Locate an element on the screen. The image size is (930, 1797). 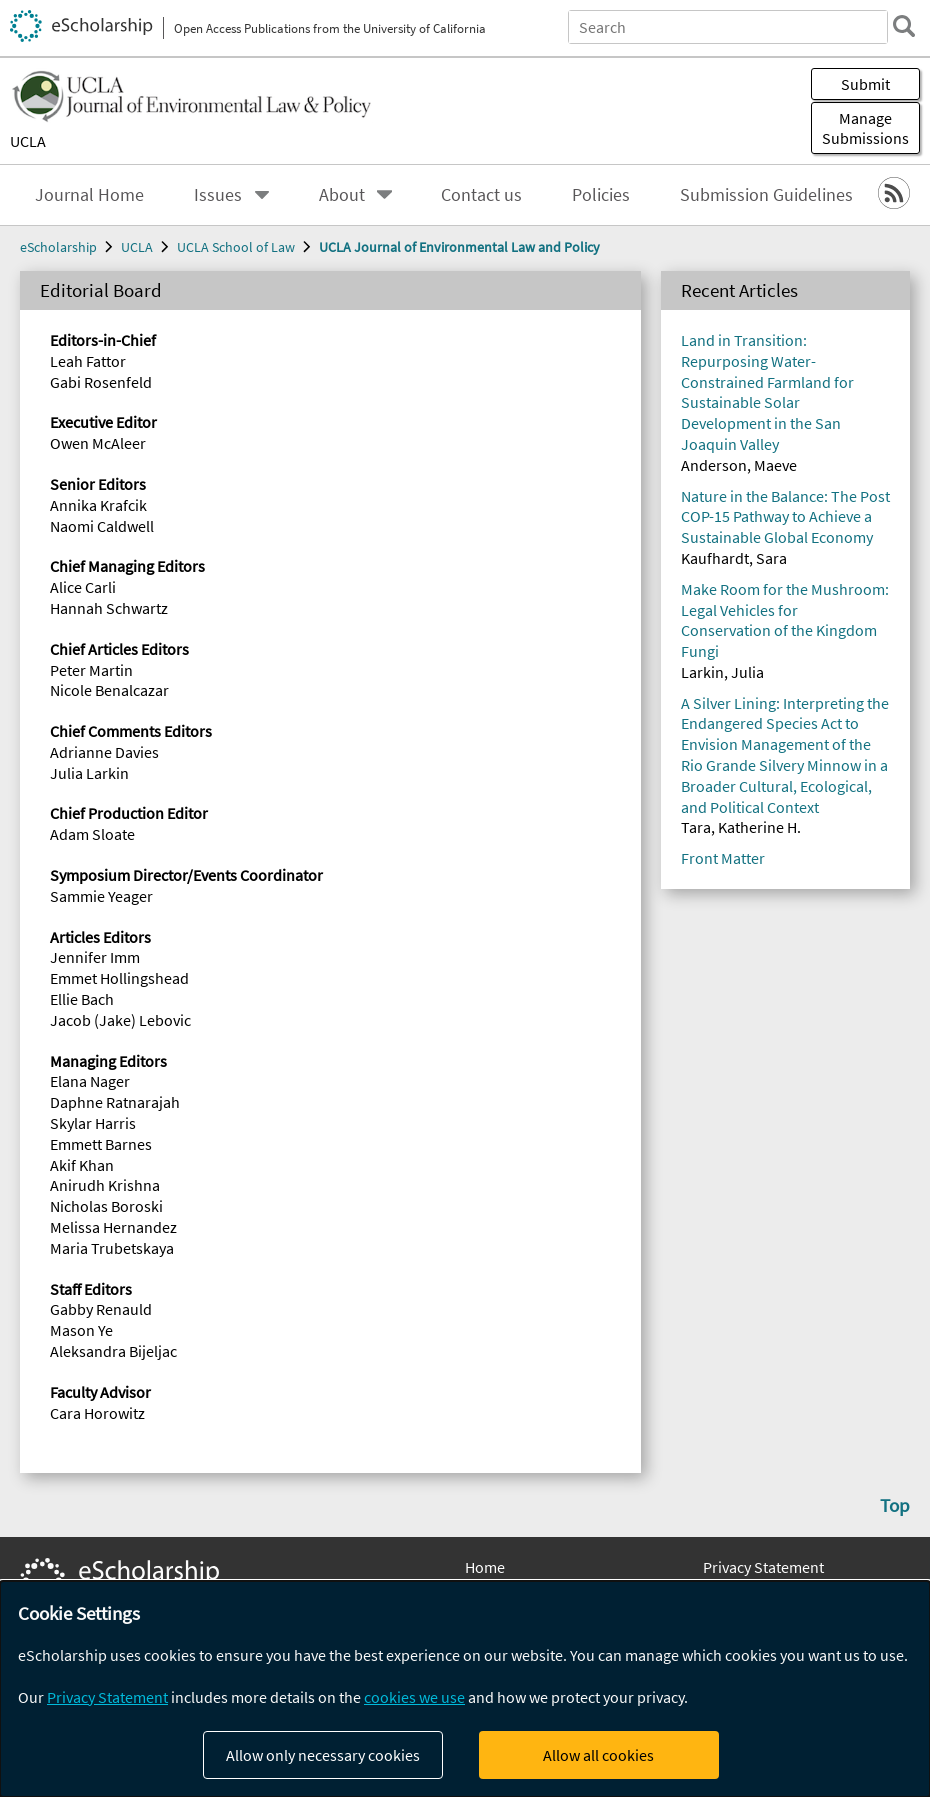
Issues is located at coordinates (218, 195).